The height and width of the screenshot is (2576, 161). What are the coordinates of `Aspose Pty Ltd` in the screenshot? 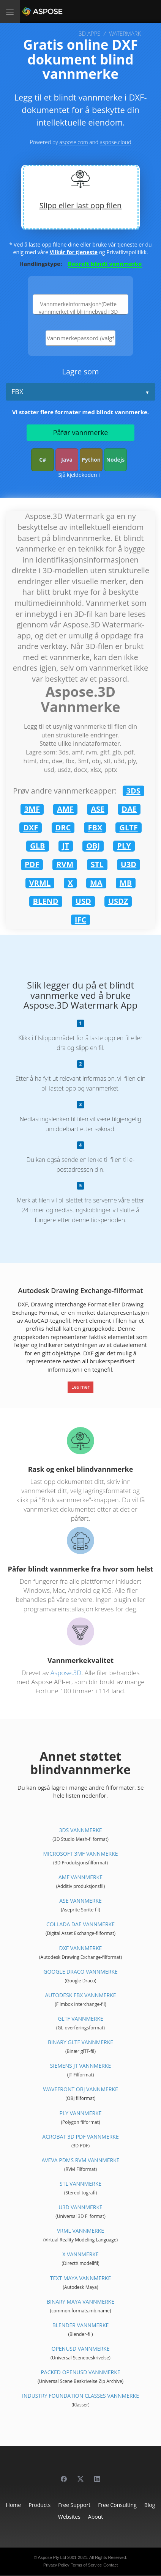 It's located at (52, 2557).